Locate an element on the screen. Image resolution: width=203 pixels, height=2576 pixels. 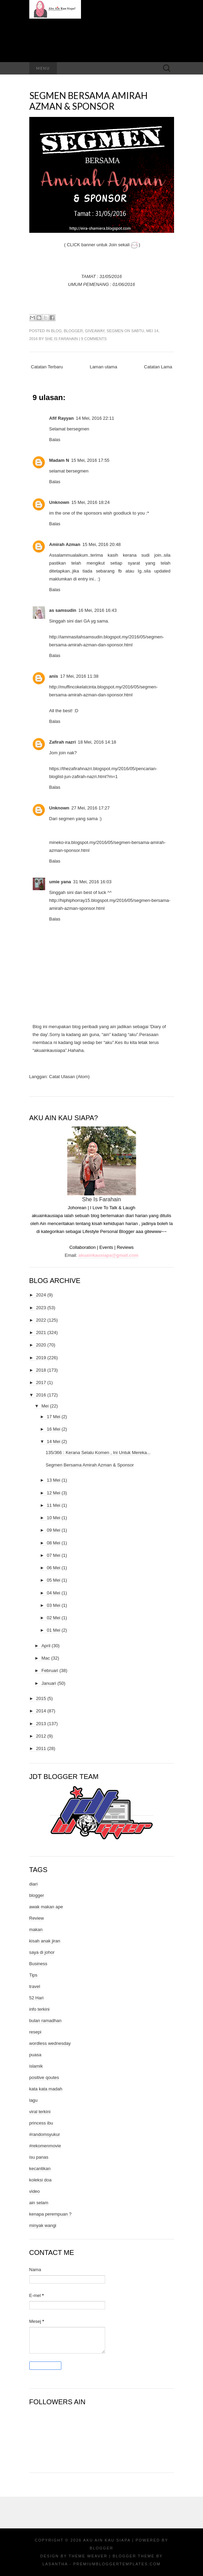
Lasantha is located at coordinates (55, 2564).